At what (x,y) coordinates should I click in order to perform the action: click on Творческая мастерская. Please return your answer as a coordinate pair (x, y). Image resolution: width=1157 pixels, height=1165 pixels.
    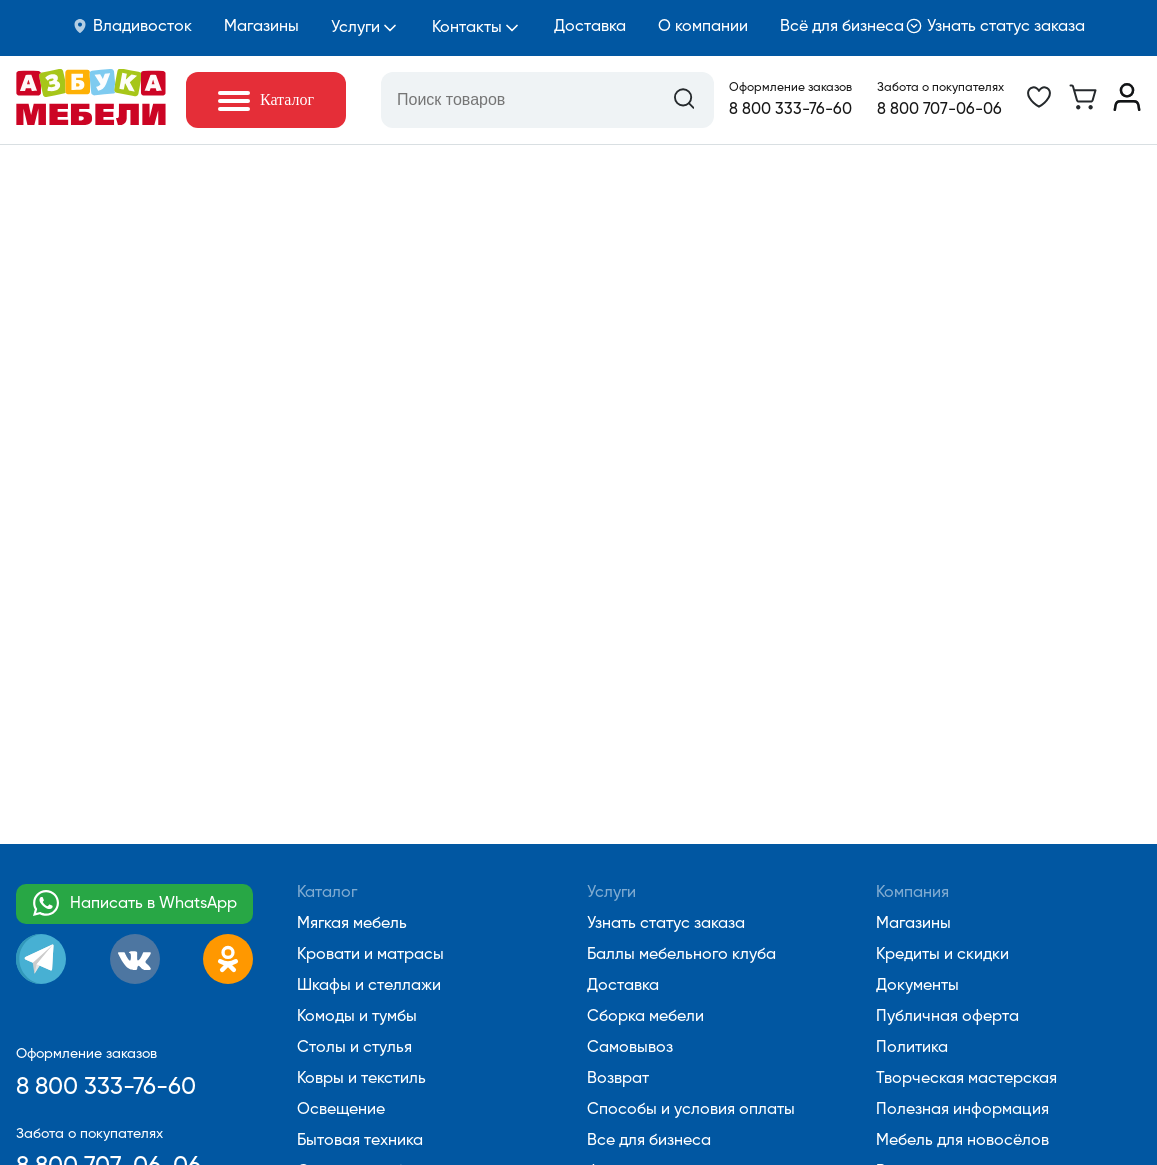
    Looking at the image, I should click on (966, 1079).